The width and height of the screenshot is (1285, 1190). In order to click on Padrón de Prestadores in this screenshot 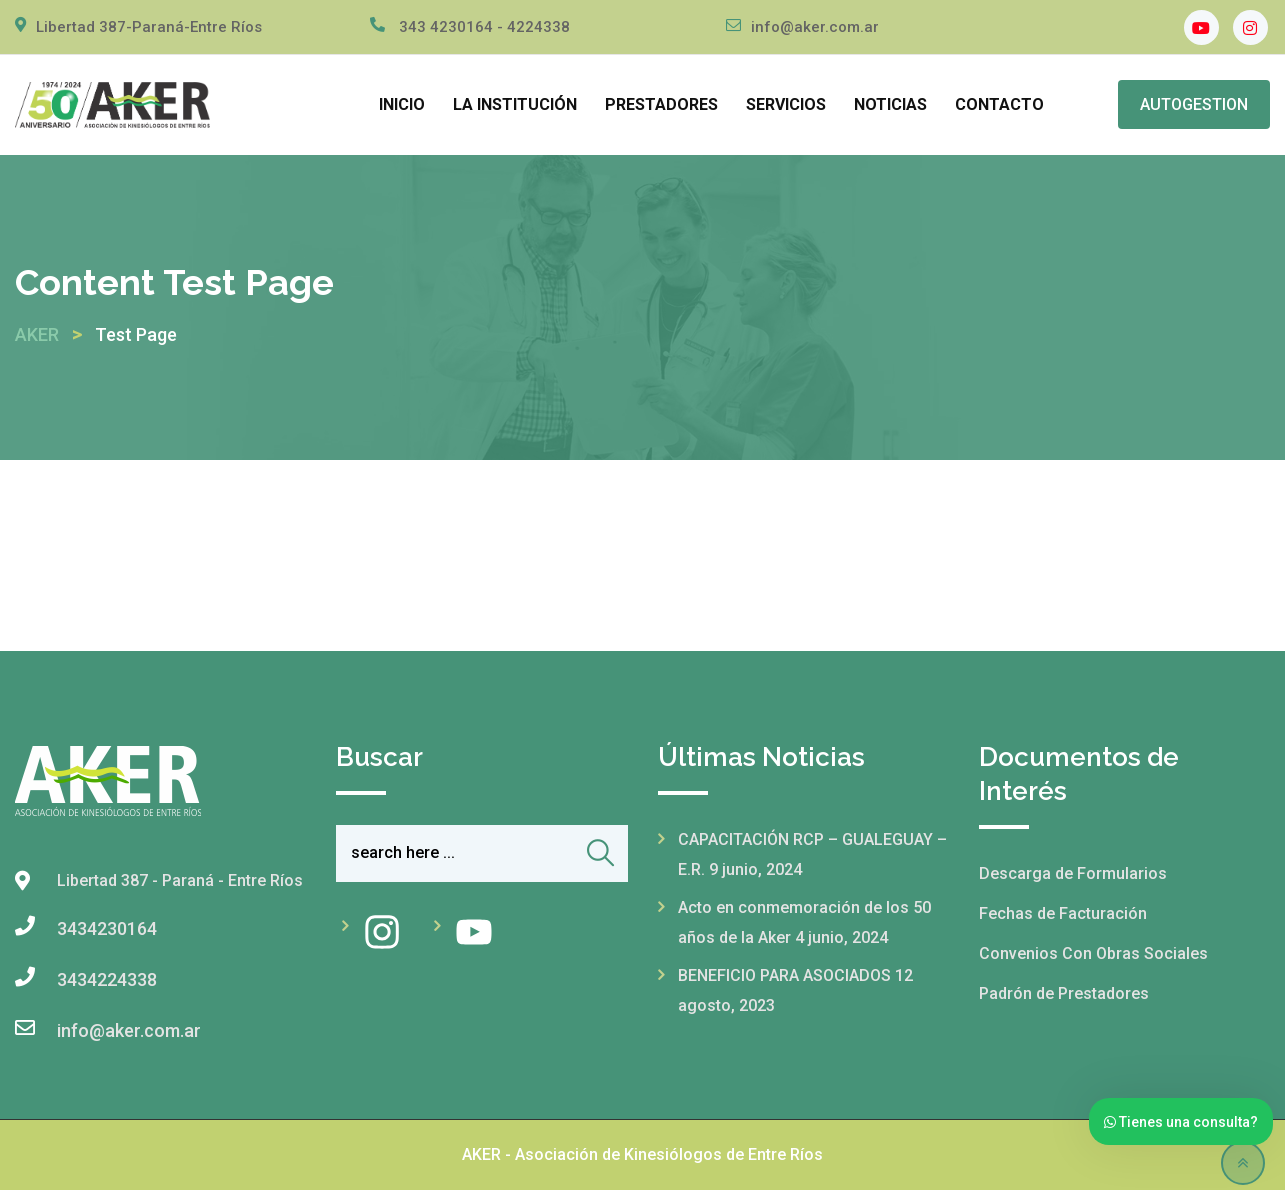, I will do `click(1064, 993)`.